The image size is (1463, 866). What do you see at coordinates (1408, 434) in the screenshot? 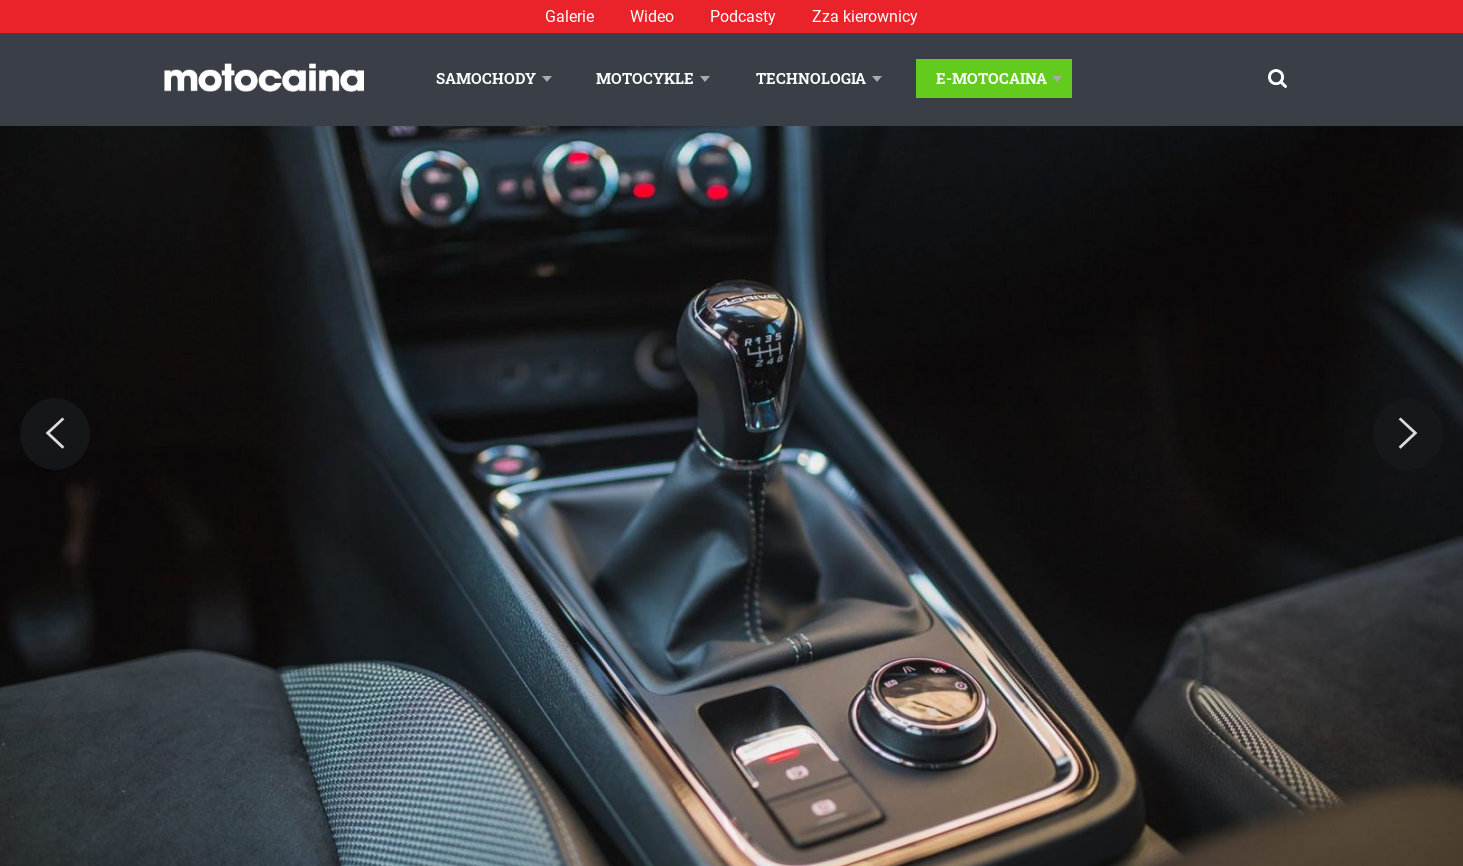
I see `[Next]` at bounding box center [1408, 434].